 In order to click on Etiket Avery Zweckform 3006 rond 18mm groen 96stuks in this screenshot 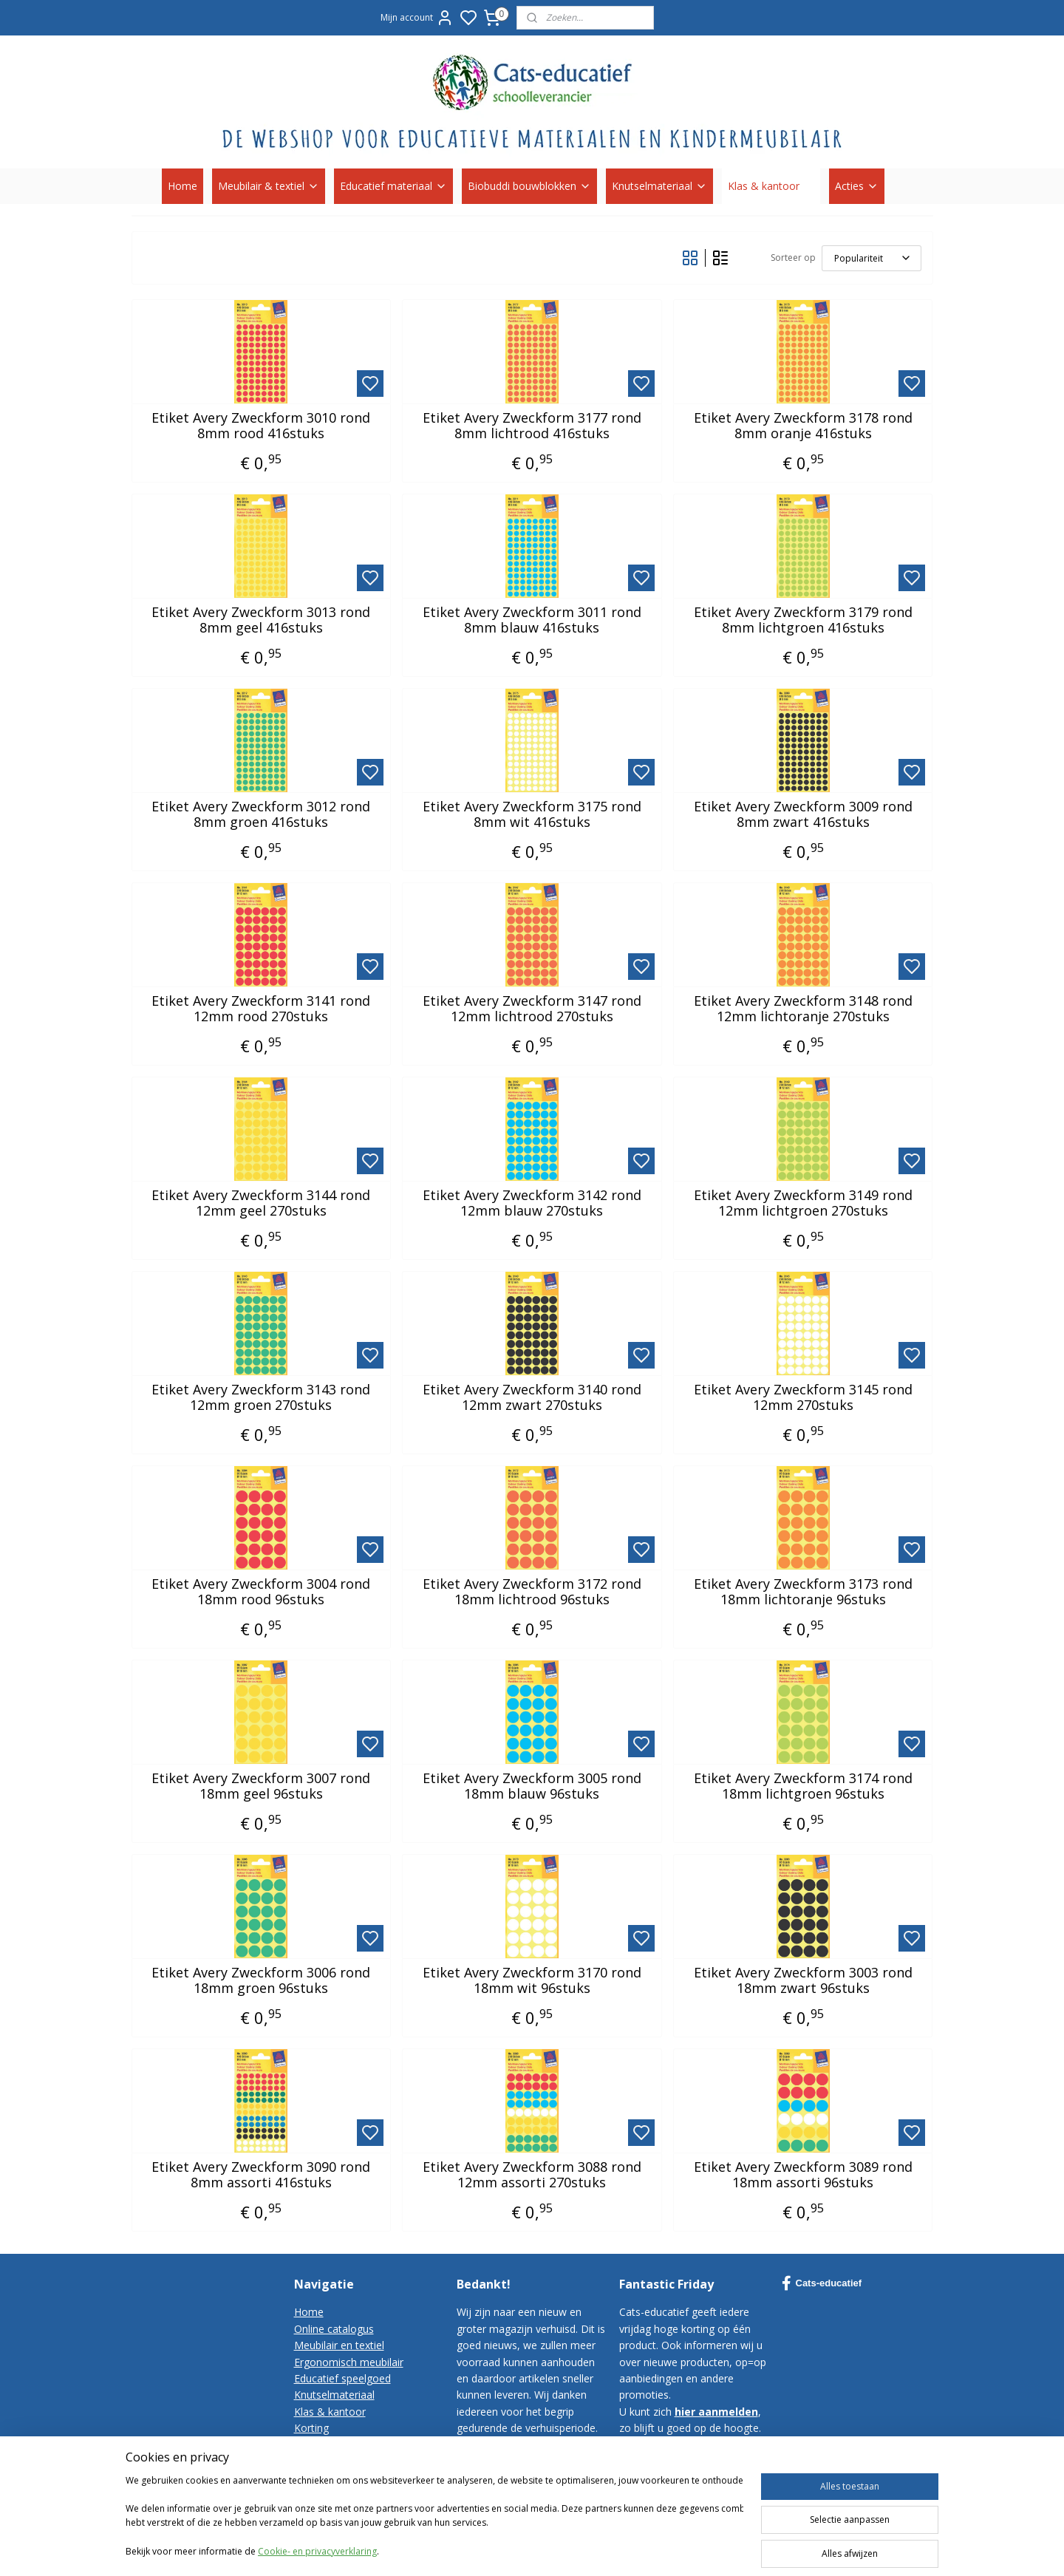, I will do `click(260, 1981)`.